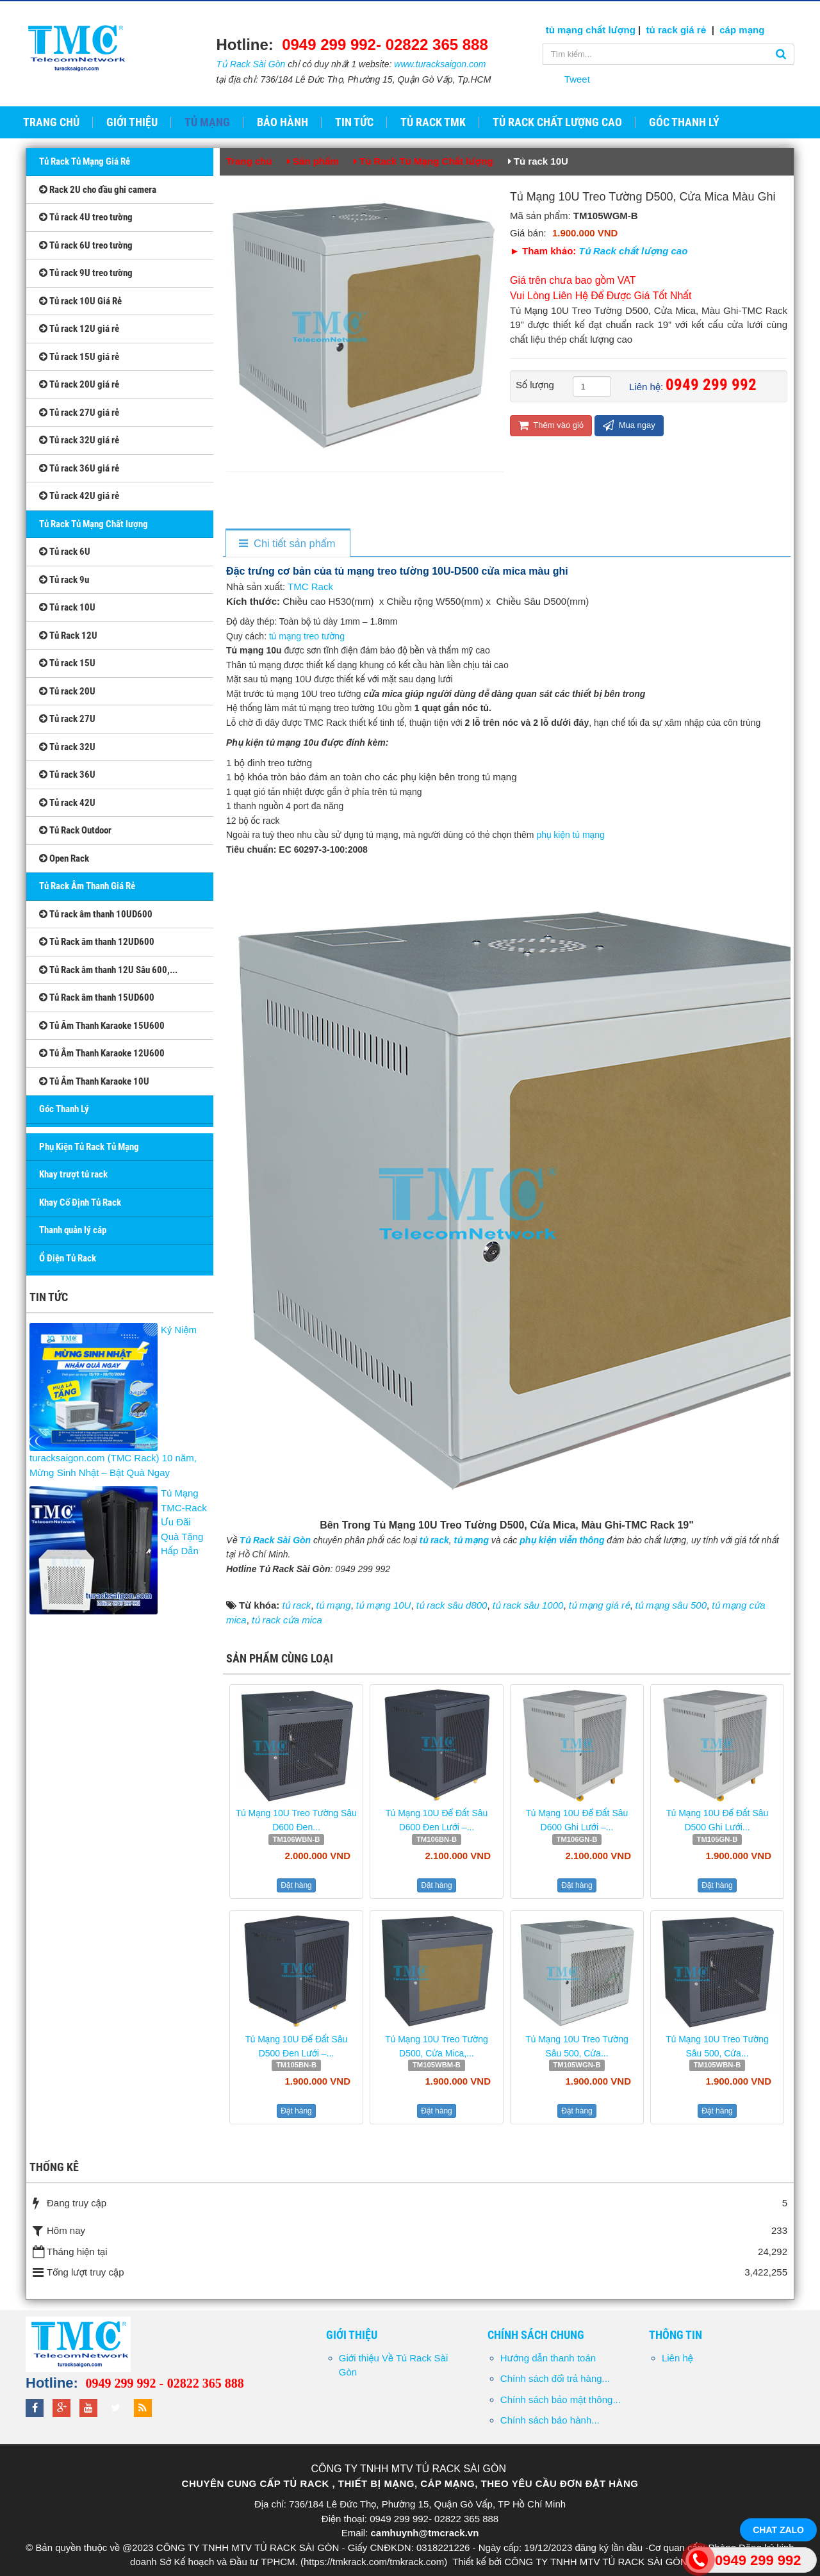 This screenshot has height=2576, width=820. I want to click on Tủ rack 32U giá rẻ, so click(79, 440).